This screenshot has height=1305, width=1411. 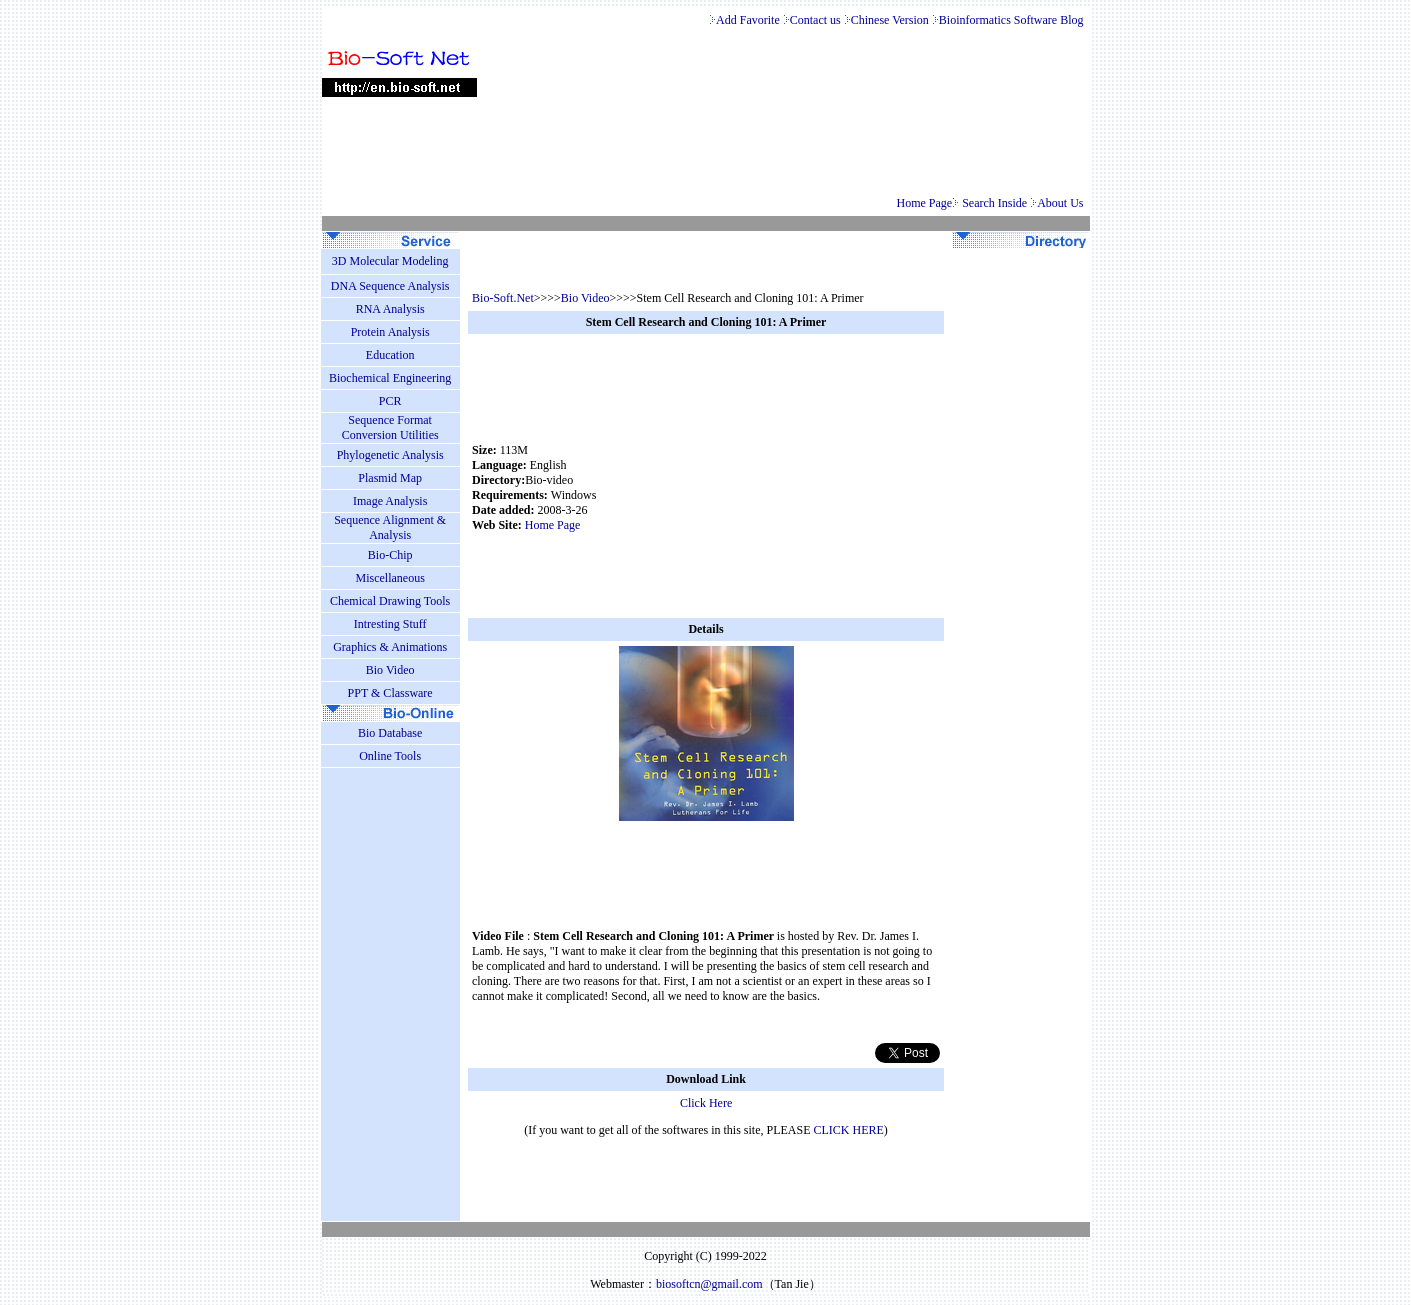 I want to click on Online Tools, so click(x=390, y=756).